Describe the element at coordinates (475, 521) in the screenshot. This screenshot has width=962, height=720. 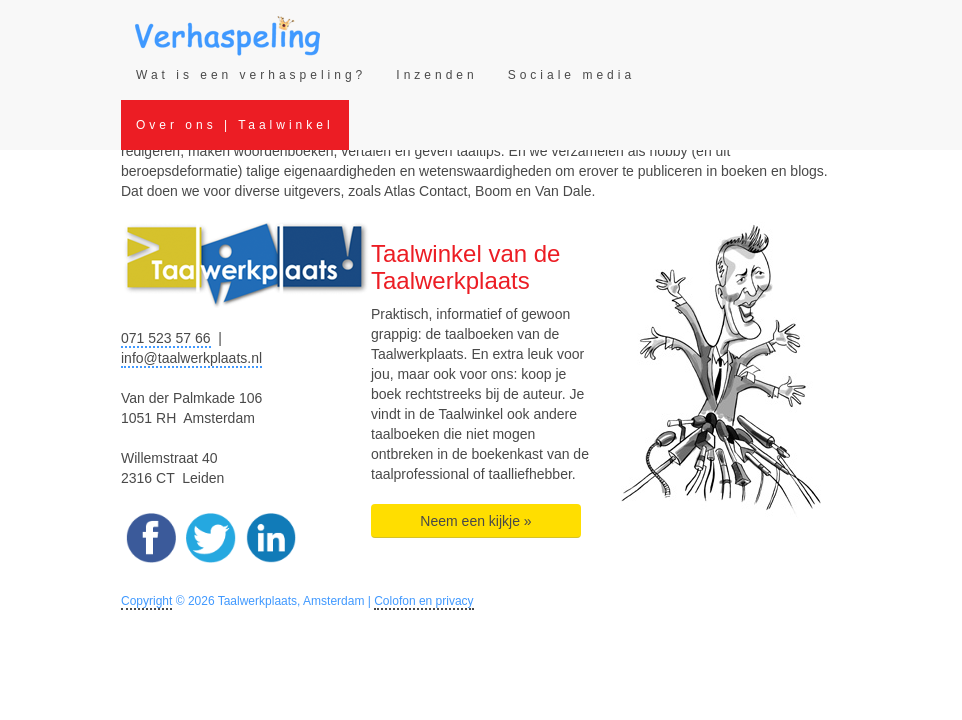
I see `Neem een kijkje » [button]` at that location.